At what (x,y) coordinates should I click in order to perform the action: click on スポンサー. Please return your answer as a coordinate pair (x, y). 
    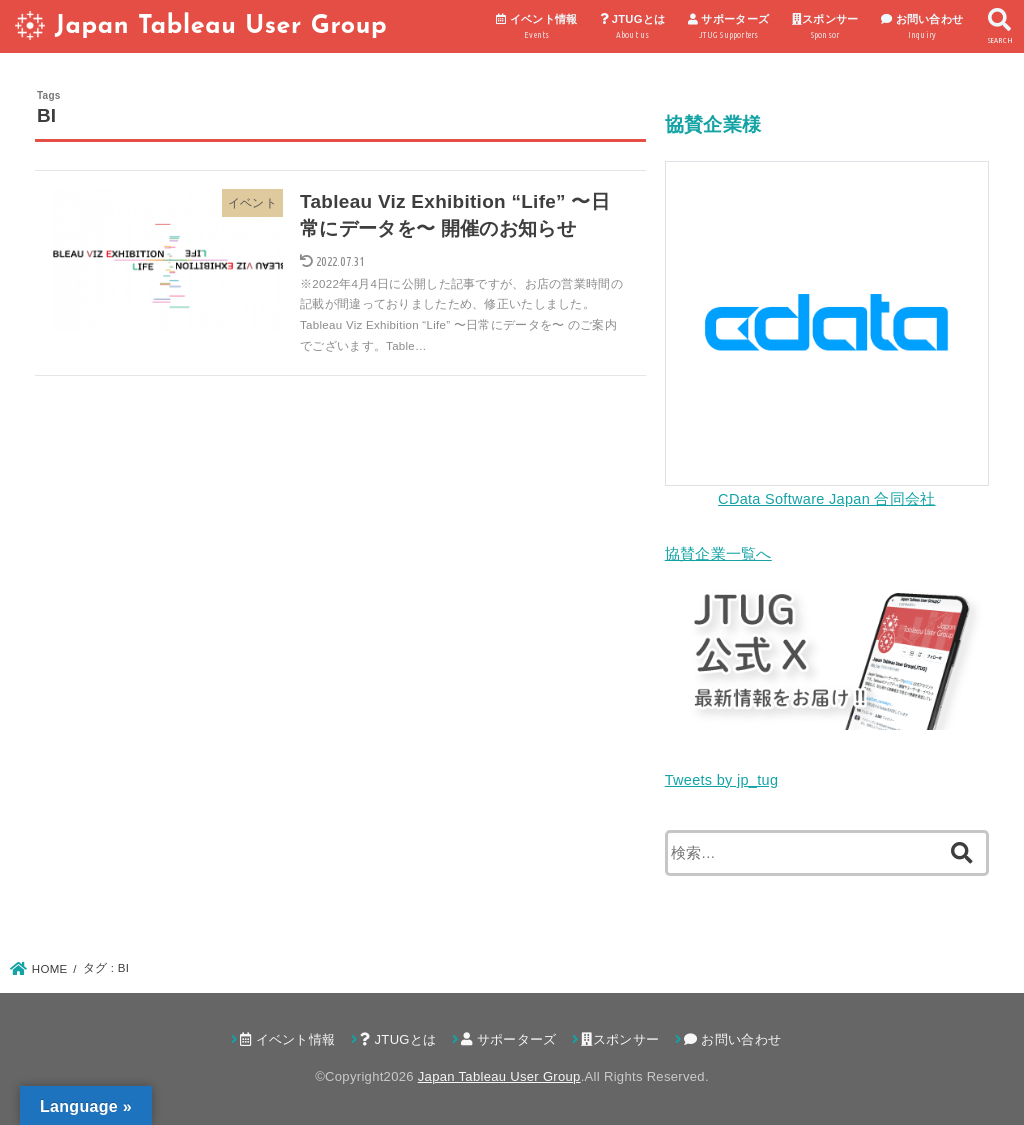
    Looking at the image, I should click on (825, 28).